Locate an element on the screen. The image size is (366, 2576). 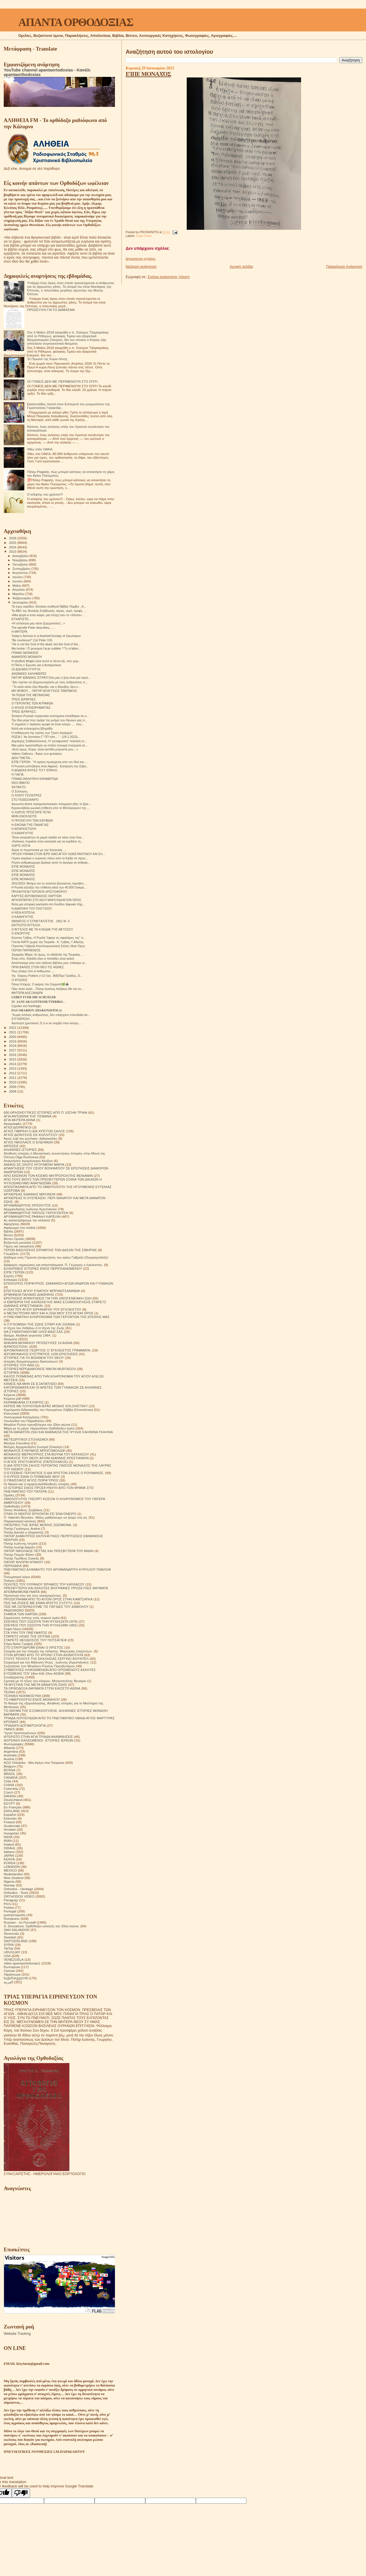
Νεότερη ανάρτηση is located at coordinates (141, 266).